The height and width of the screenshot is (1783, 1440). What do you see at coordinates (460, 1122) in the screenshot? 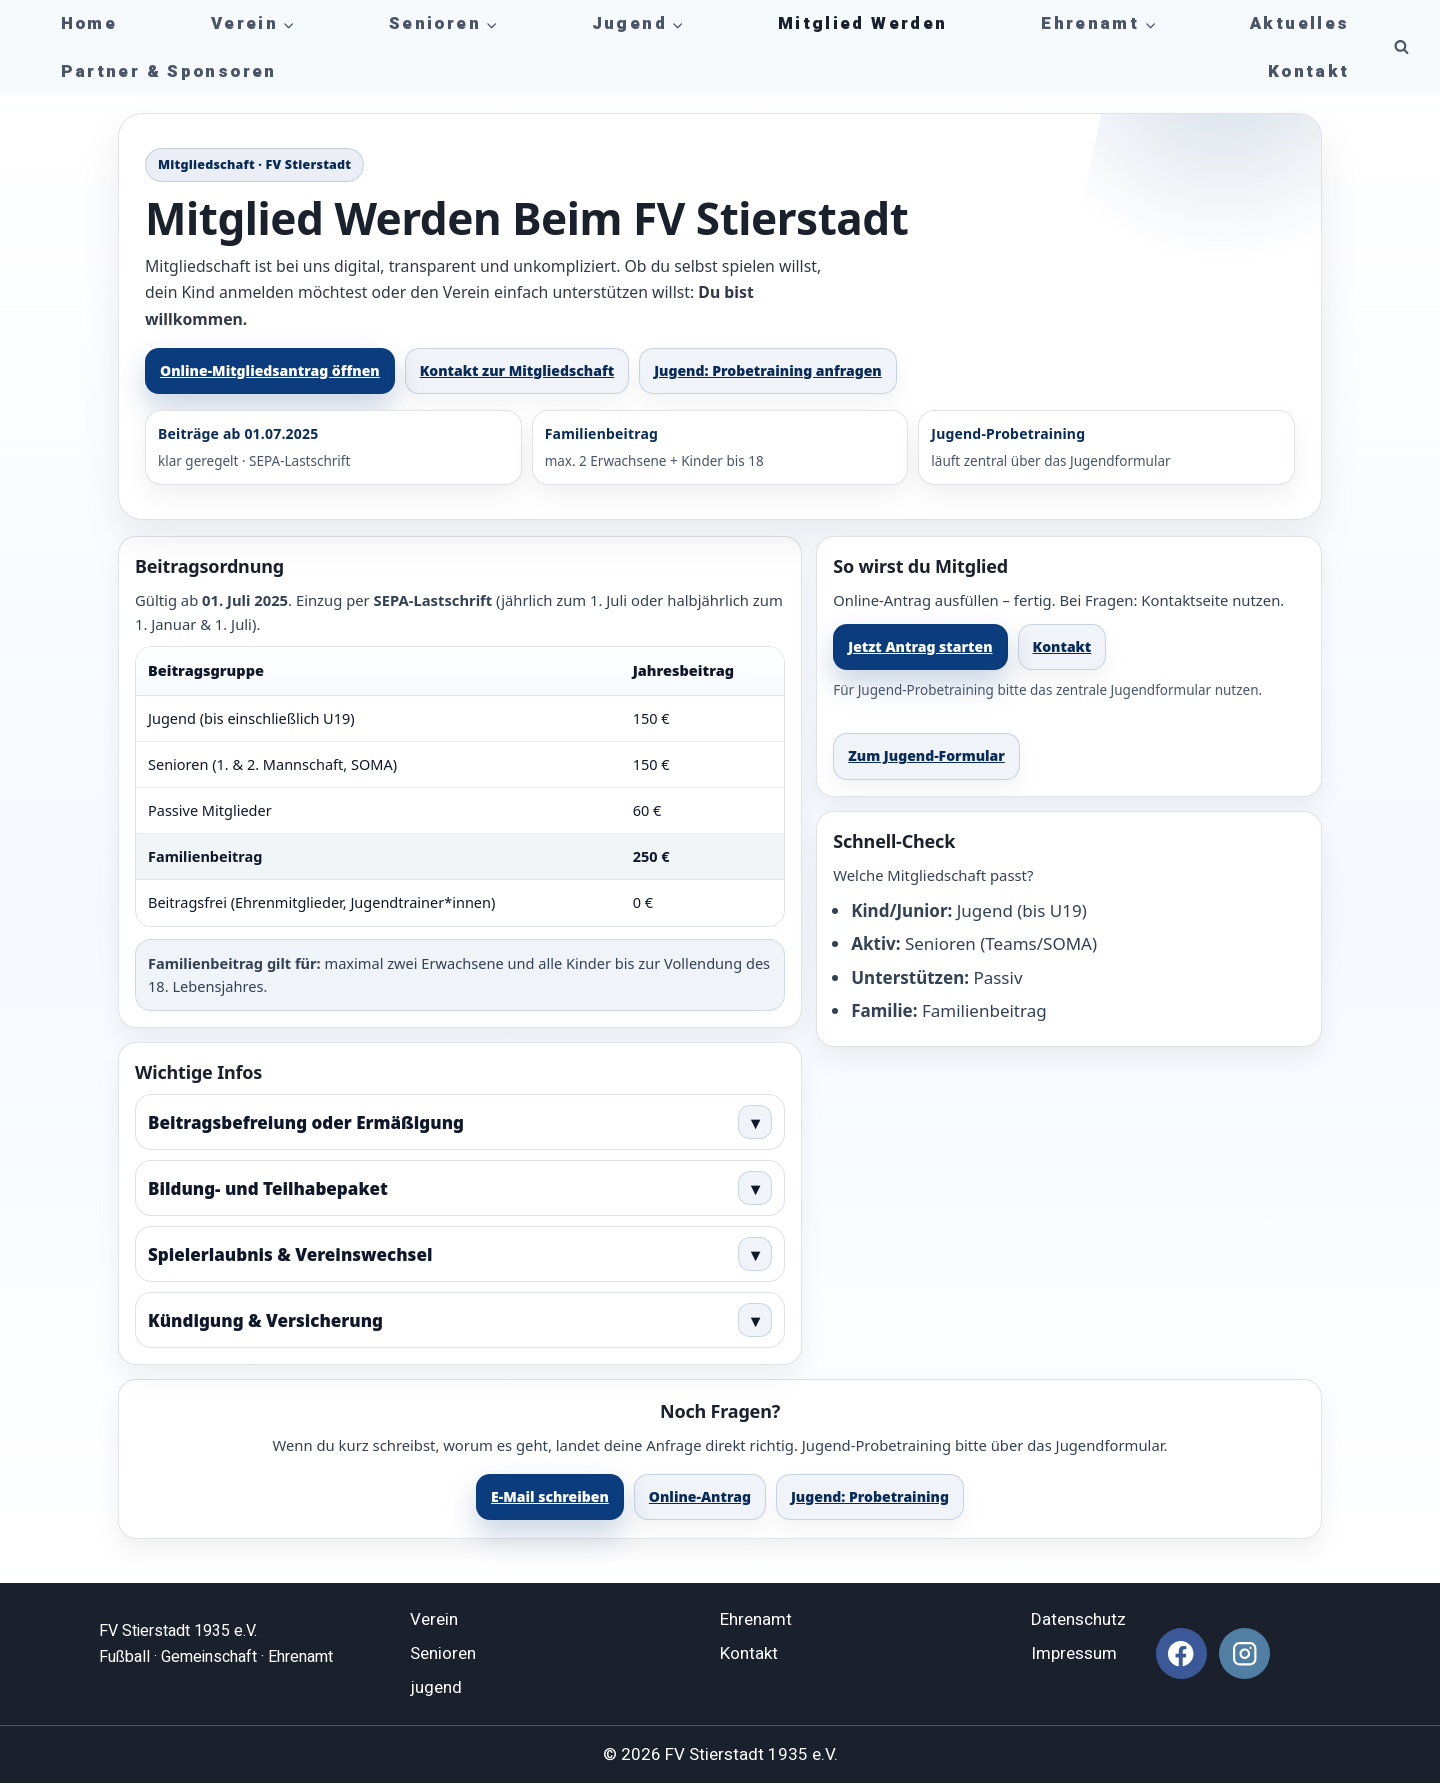
I see `Beitragsbefreiung oder Ermäßigung` at bounding box center [460, 1122].